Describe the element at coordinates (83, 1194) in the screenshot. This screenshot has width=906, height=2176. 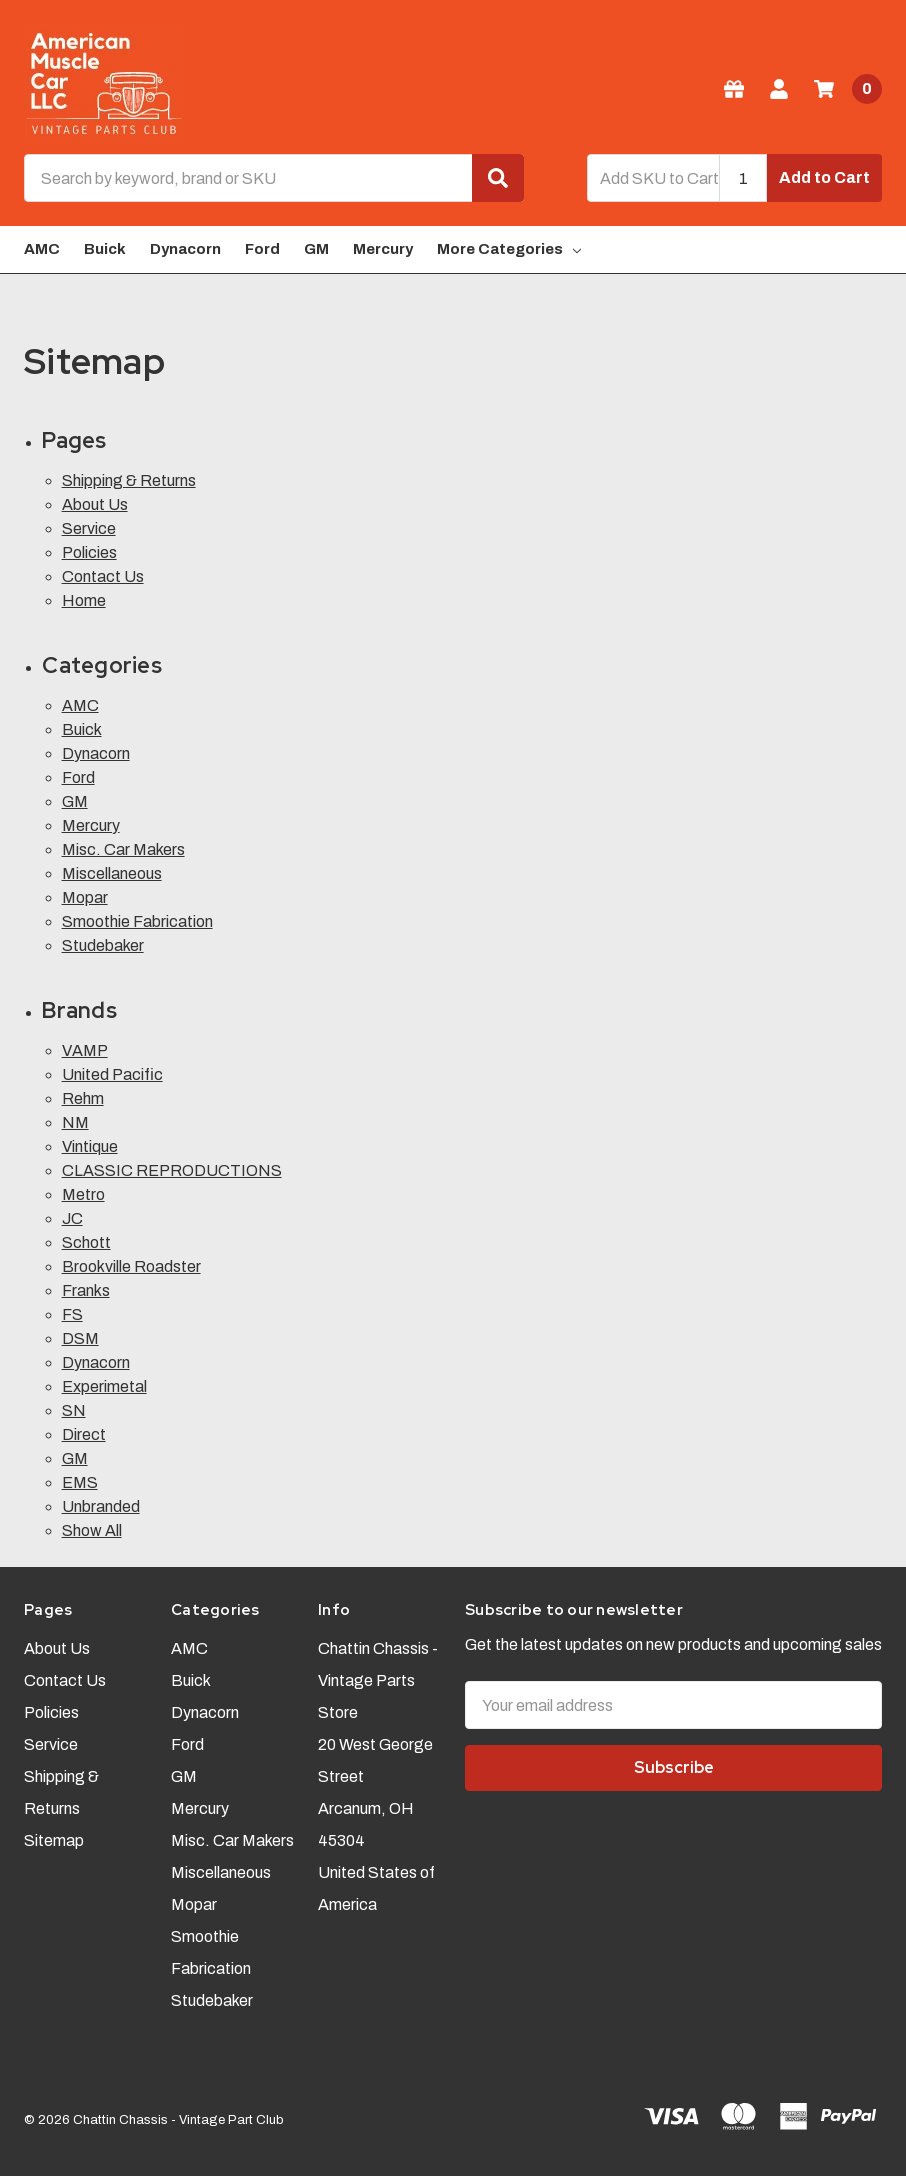
I see `Metro` at that location.